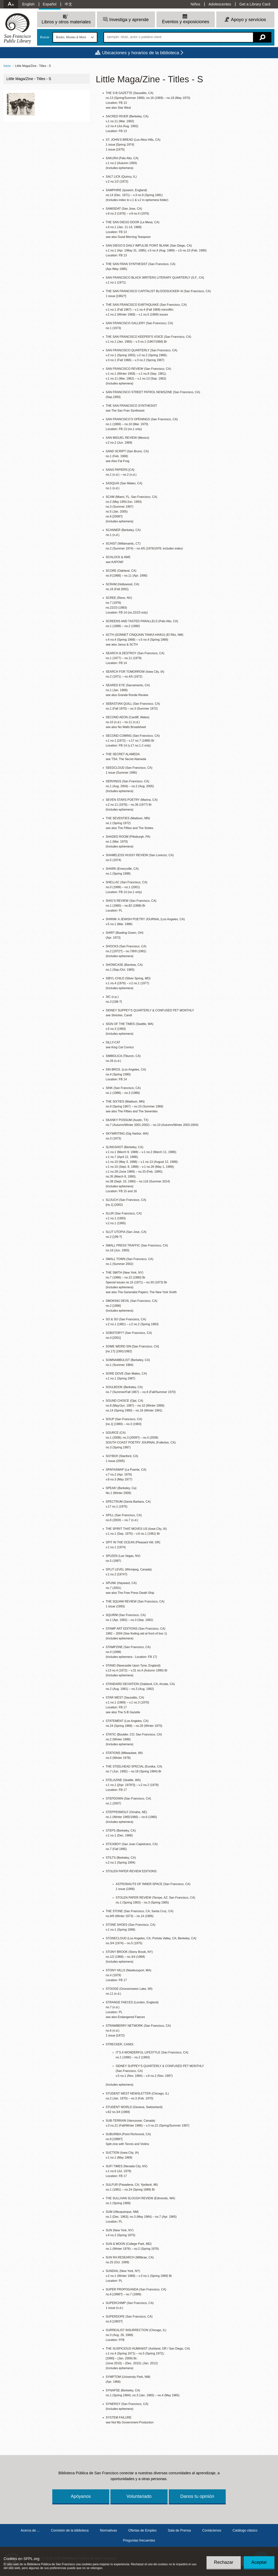  What do you see at coordinates (81, 2496) in the screenshot?
I see `Apóyanos` at bounding box center [81, 2496].